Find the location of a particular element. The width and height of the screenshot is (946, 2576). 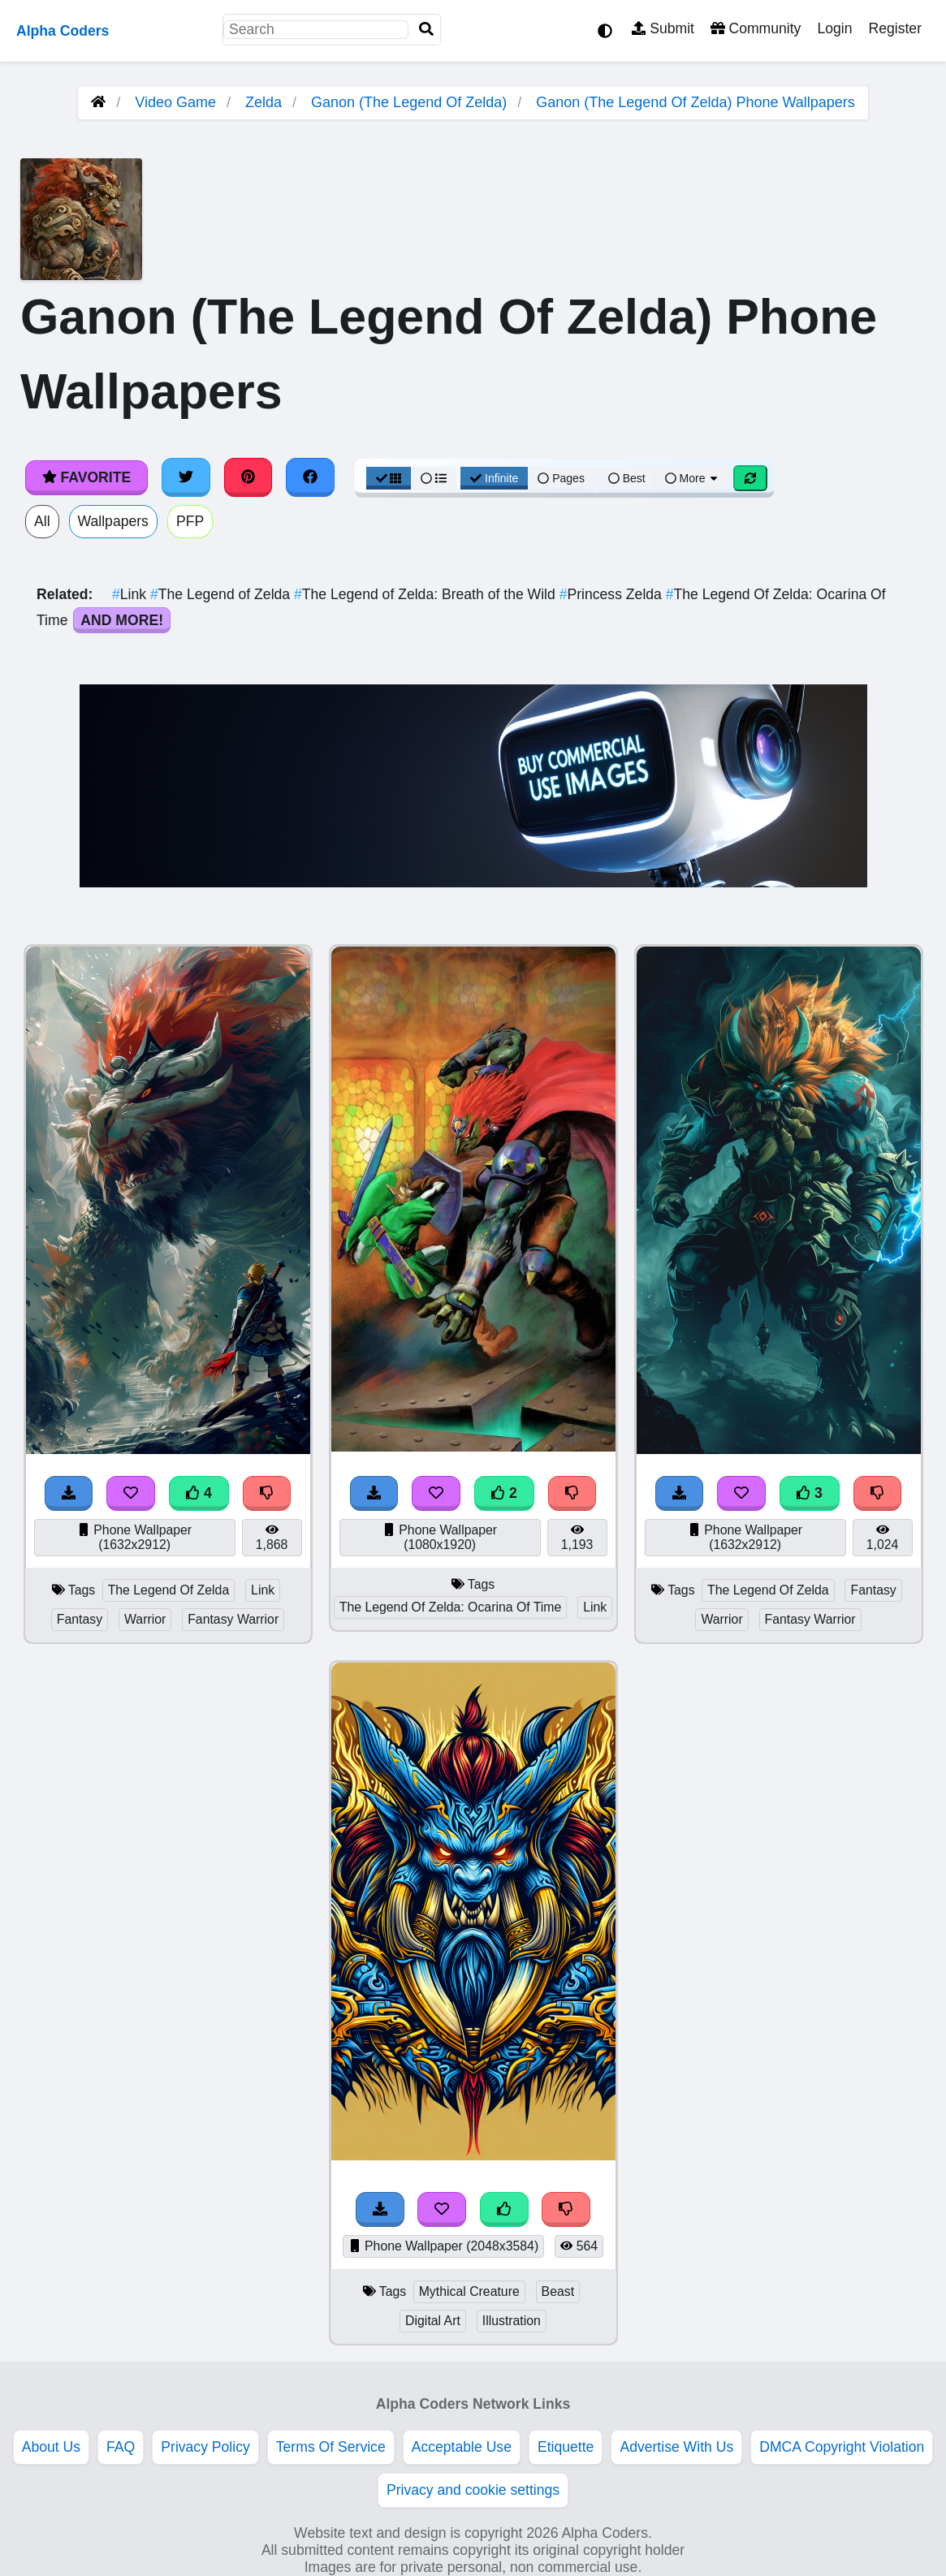

Digital Art is located at coordinates (432, 2321).